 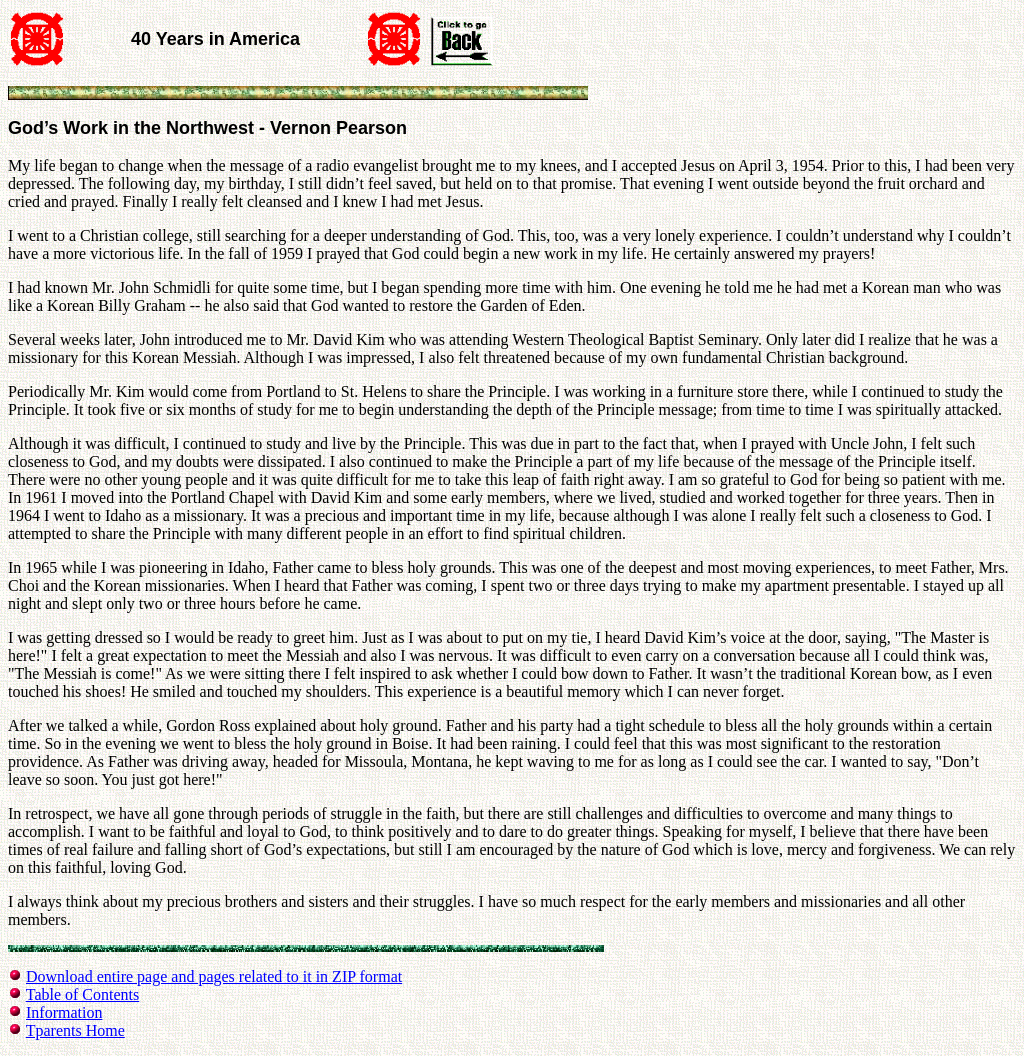 I want to click on Information, so click(x=64, y=1012).